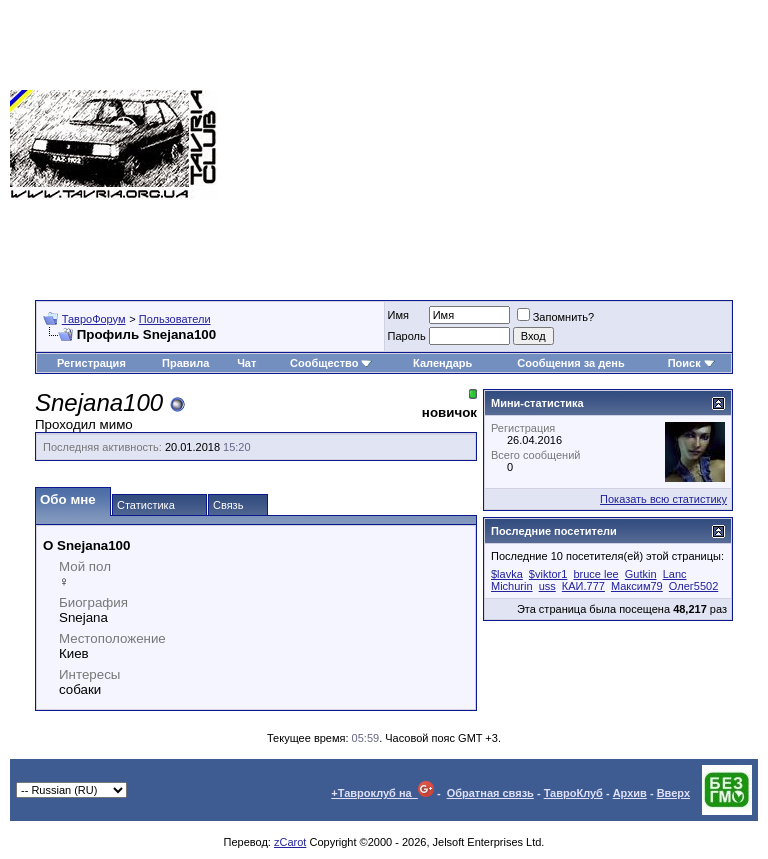 The height and width of the screenshot is (859, 768). I want to click on Вверх, so click(673, 793).